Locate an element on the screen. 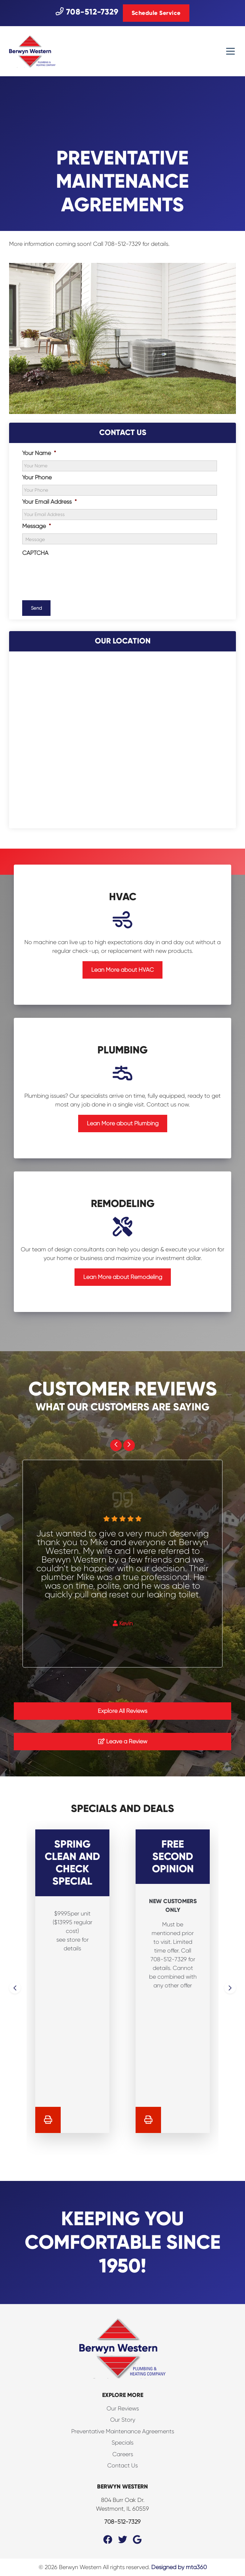 The image size is (245, 2576). Specials is located at coordinates (122, 2442).